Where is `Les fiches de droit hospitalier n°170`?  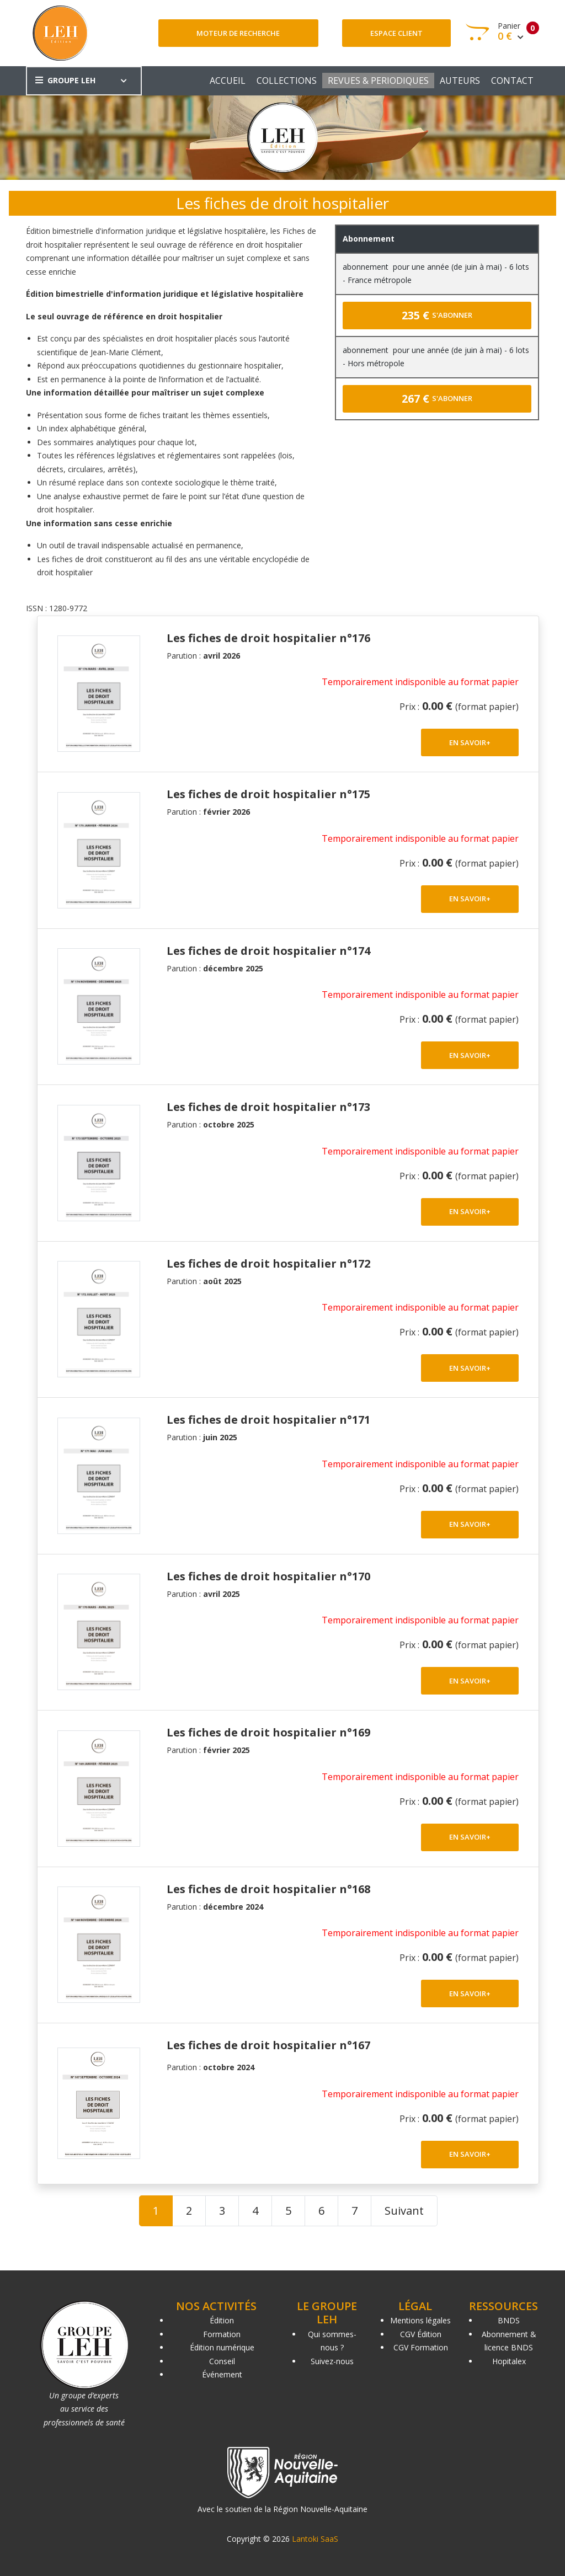 Les fiches de droit hospitalier n°170 is located at coordinates (268, 1576).